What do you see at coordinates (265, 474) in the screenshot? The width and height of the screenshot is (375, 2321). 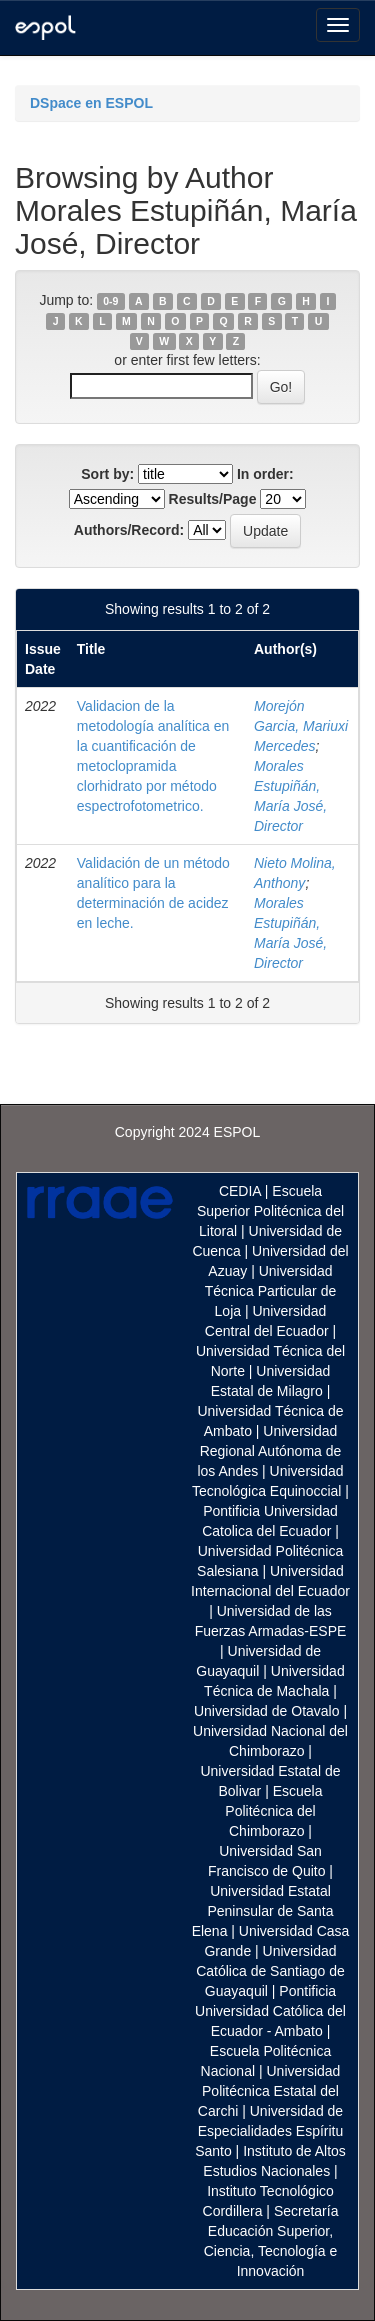 I see `In order:` at bounding box center [265, 474].